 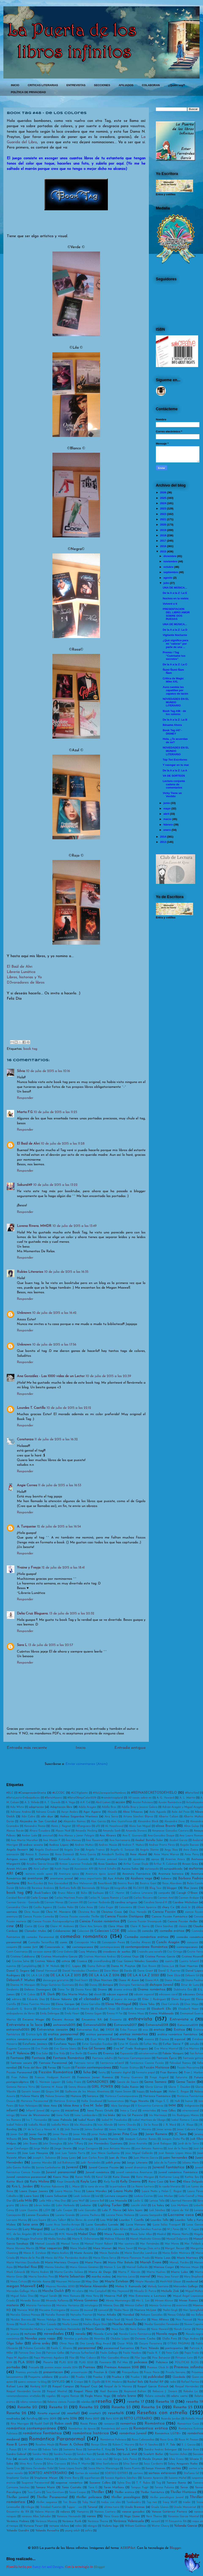 What do you see at coordinates (178, 2034) in the screenshot?
I see `erótica romántica fantástica` at bounding box center [178, 2034].